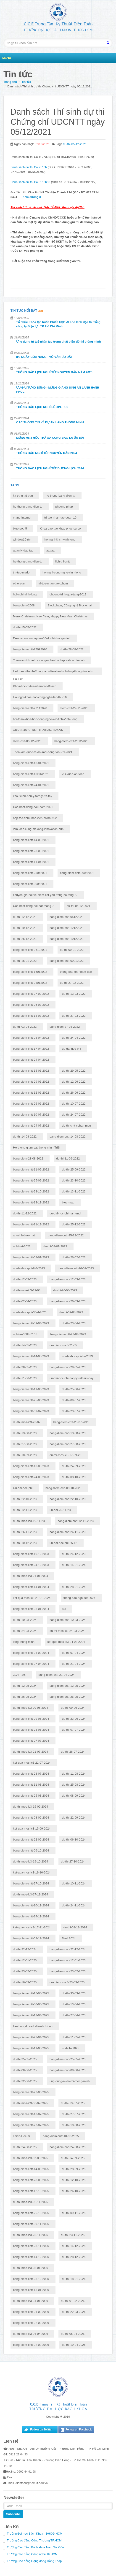  What do you see at coordinates (73, 774) in the screenshot?
I see `Vui-xuan-an-toan` at bounding box center [73, 774].